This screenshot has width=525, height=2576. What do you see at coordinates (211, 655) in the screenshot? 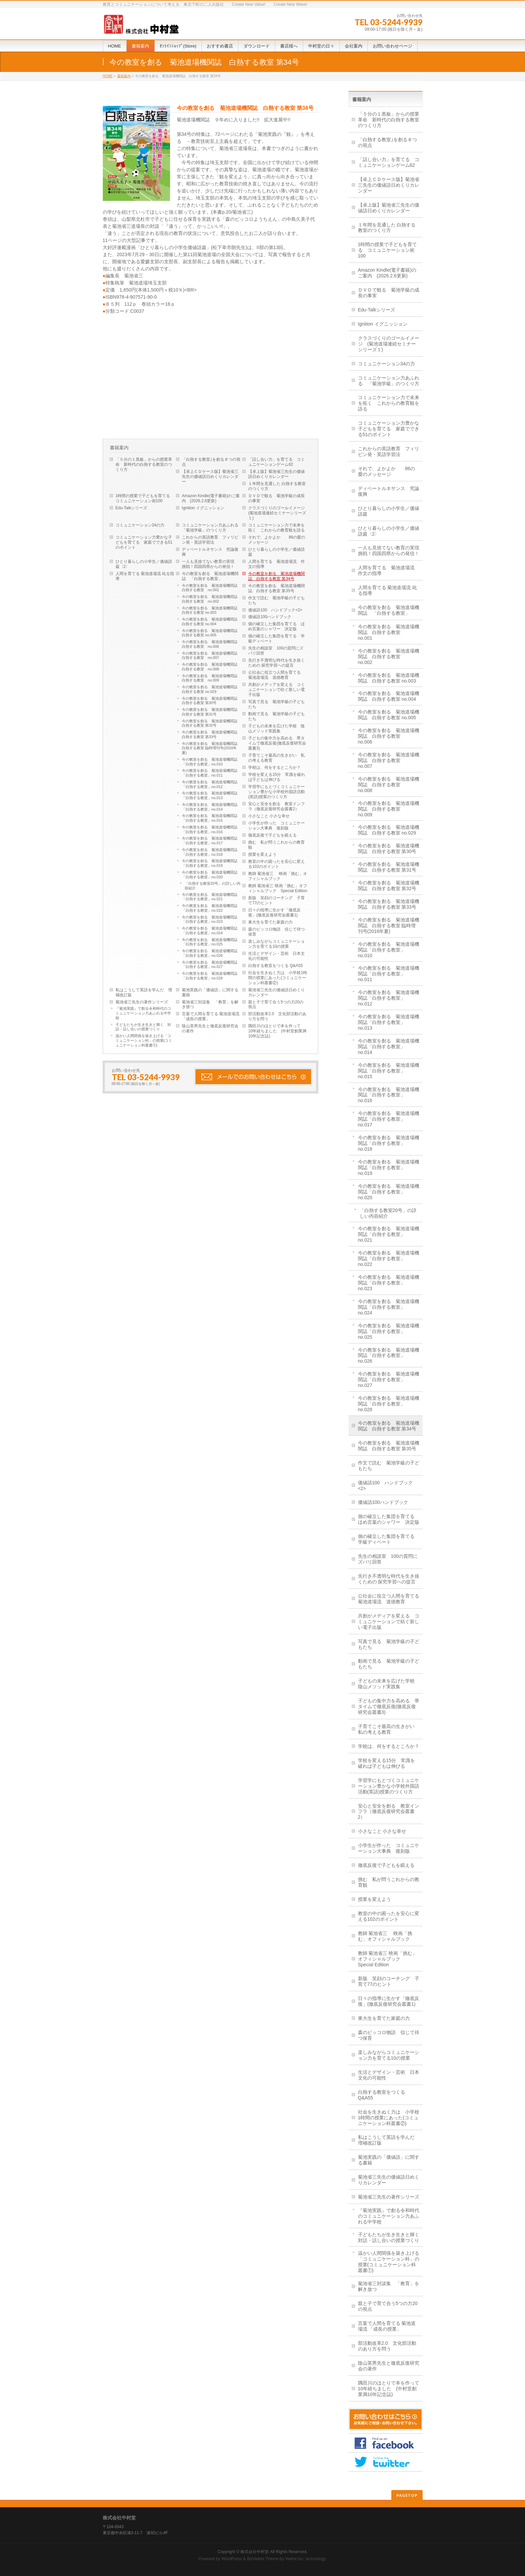
I see `今の教室を創る 菊池道場機関誌 白熱する教室 no.007` at bounding box center [211, 655].